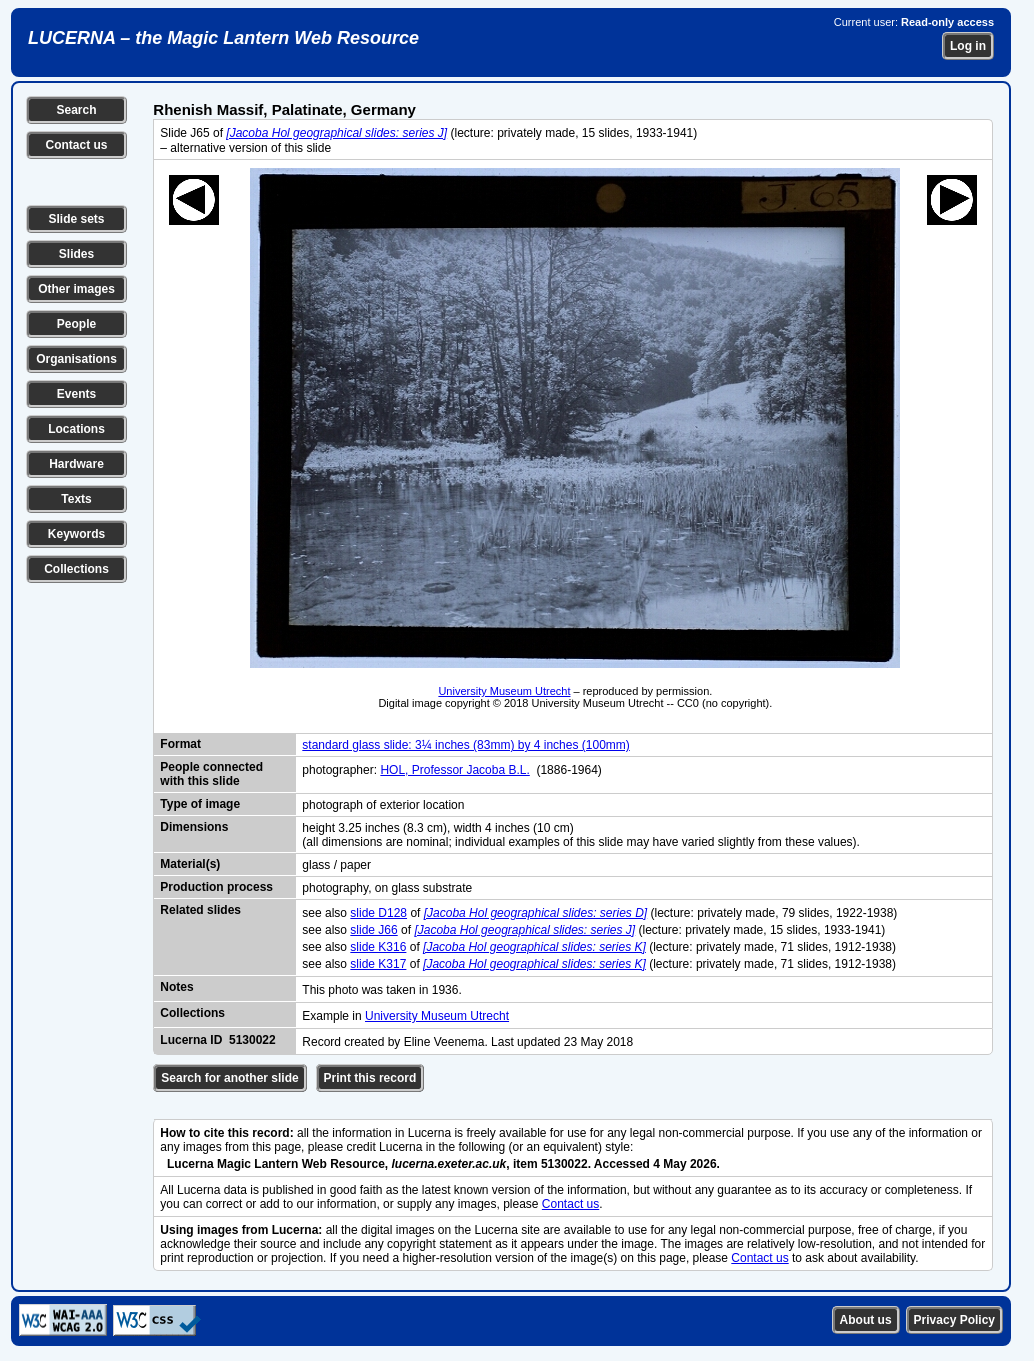  What do you see at coordinates (76, 145) in the screenshot?
I see `Contact us` at bounding box center [76, 145].